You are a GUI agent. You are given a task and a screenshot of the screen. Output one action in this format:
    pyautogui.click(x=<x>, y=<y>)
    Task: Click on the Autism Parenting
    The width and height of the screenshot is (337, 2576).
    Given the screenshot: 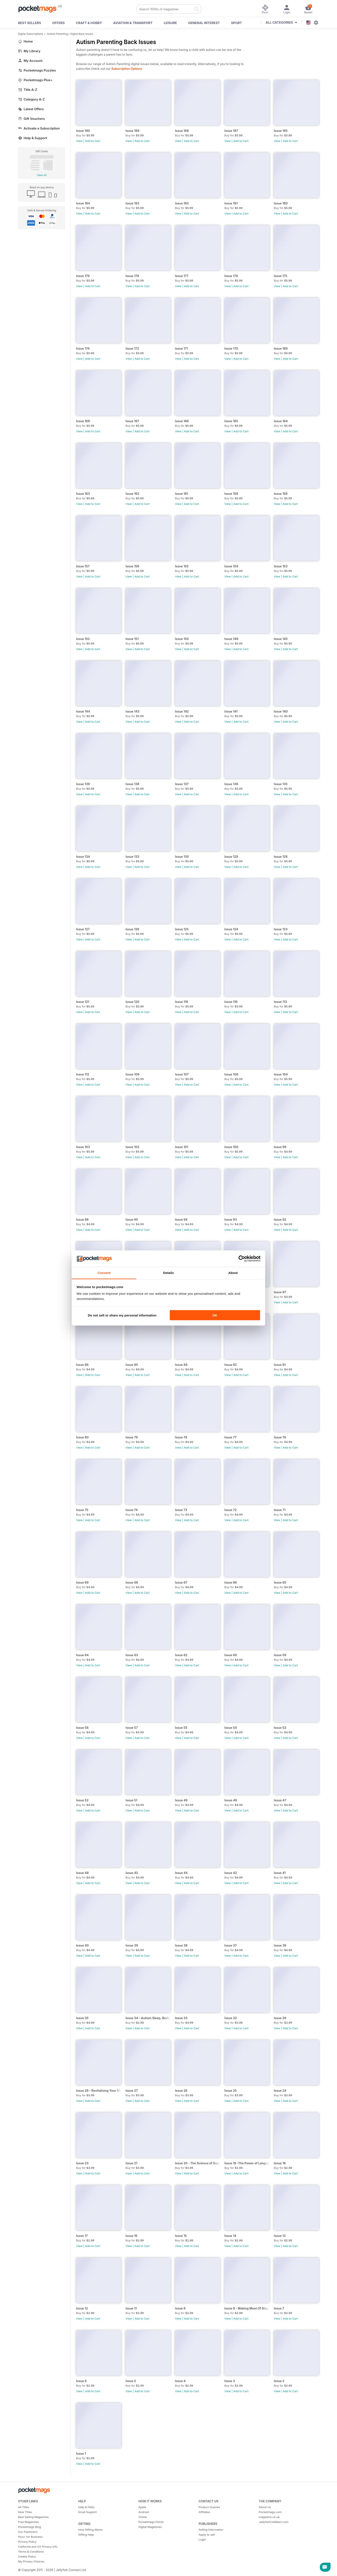 What is the action you would take?
    pyautogui.click(x=57, y=33)
    